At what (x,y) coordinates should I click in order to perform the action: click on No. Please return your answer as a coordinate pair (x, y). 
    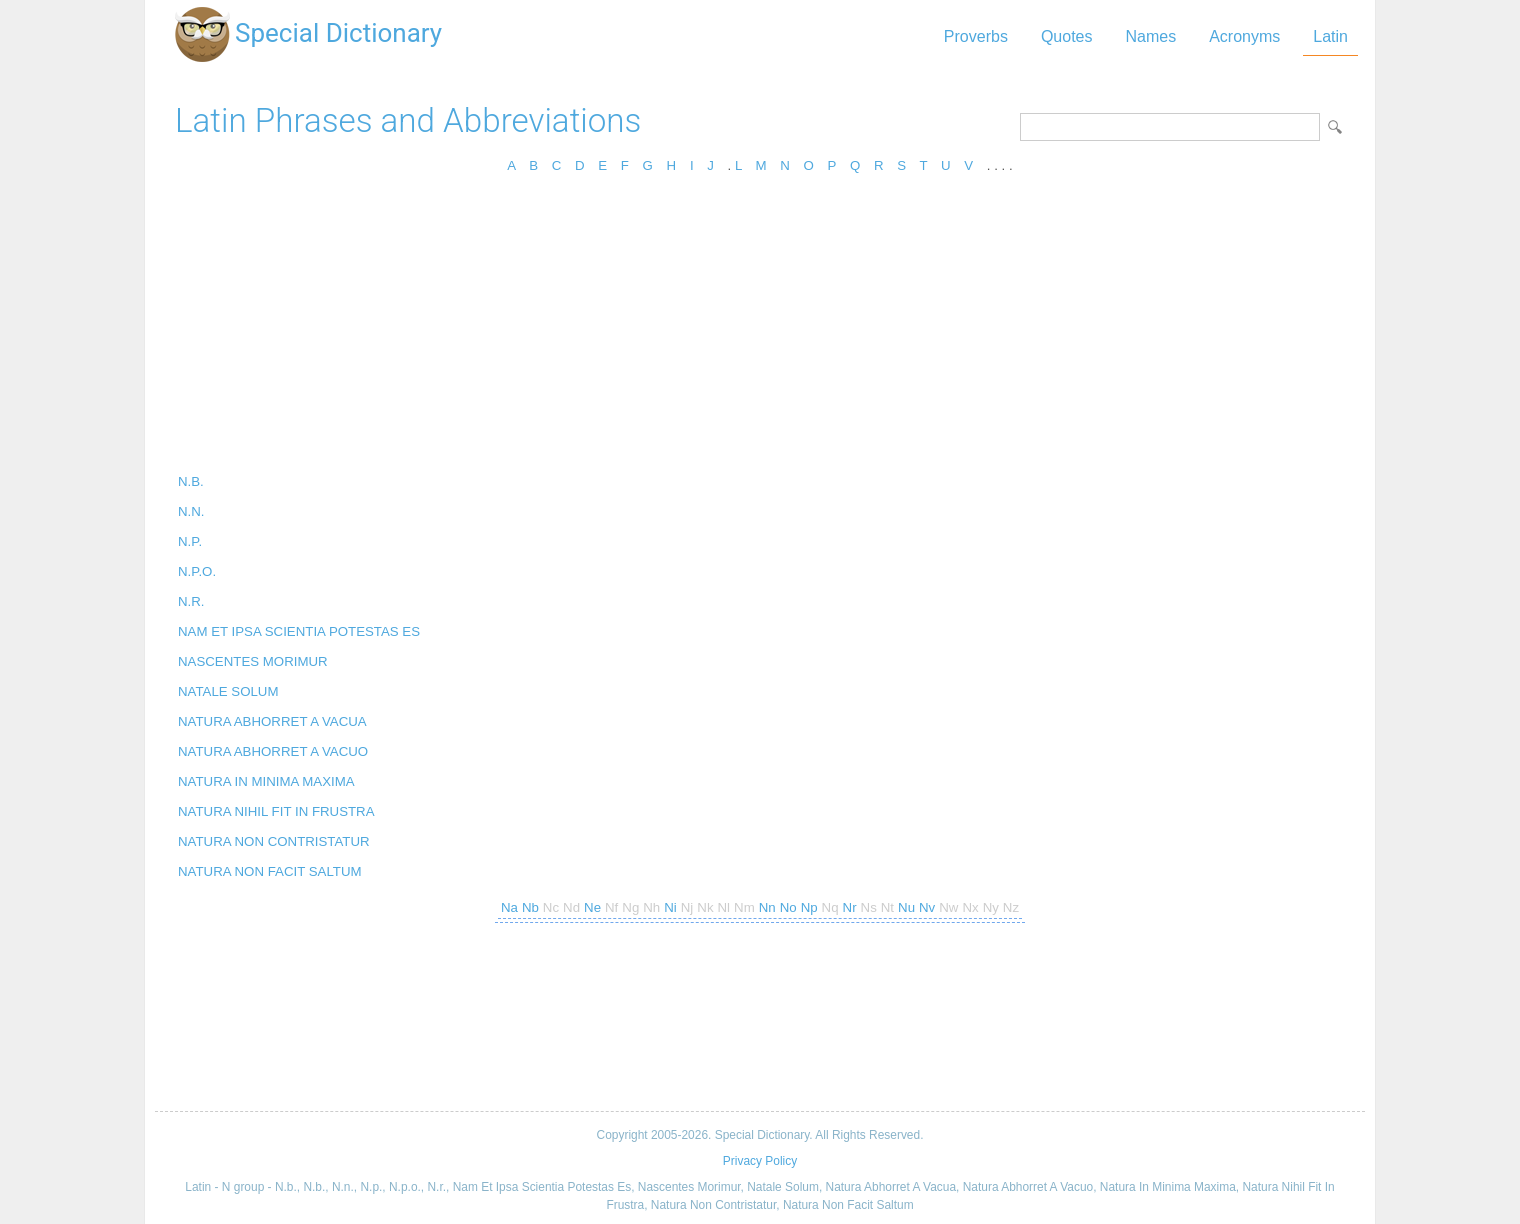
    Looking at the image, I should click on (788, 907).